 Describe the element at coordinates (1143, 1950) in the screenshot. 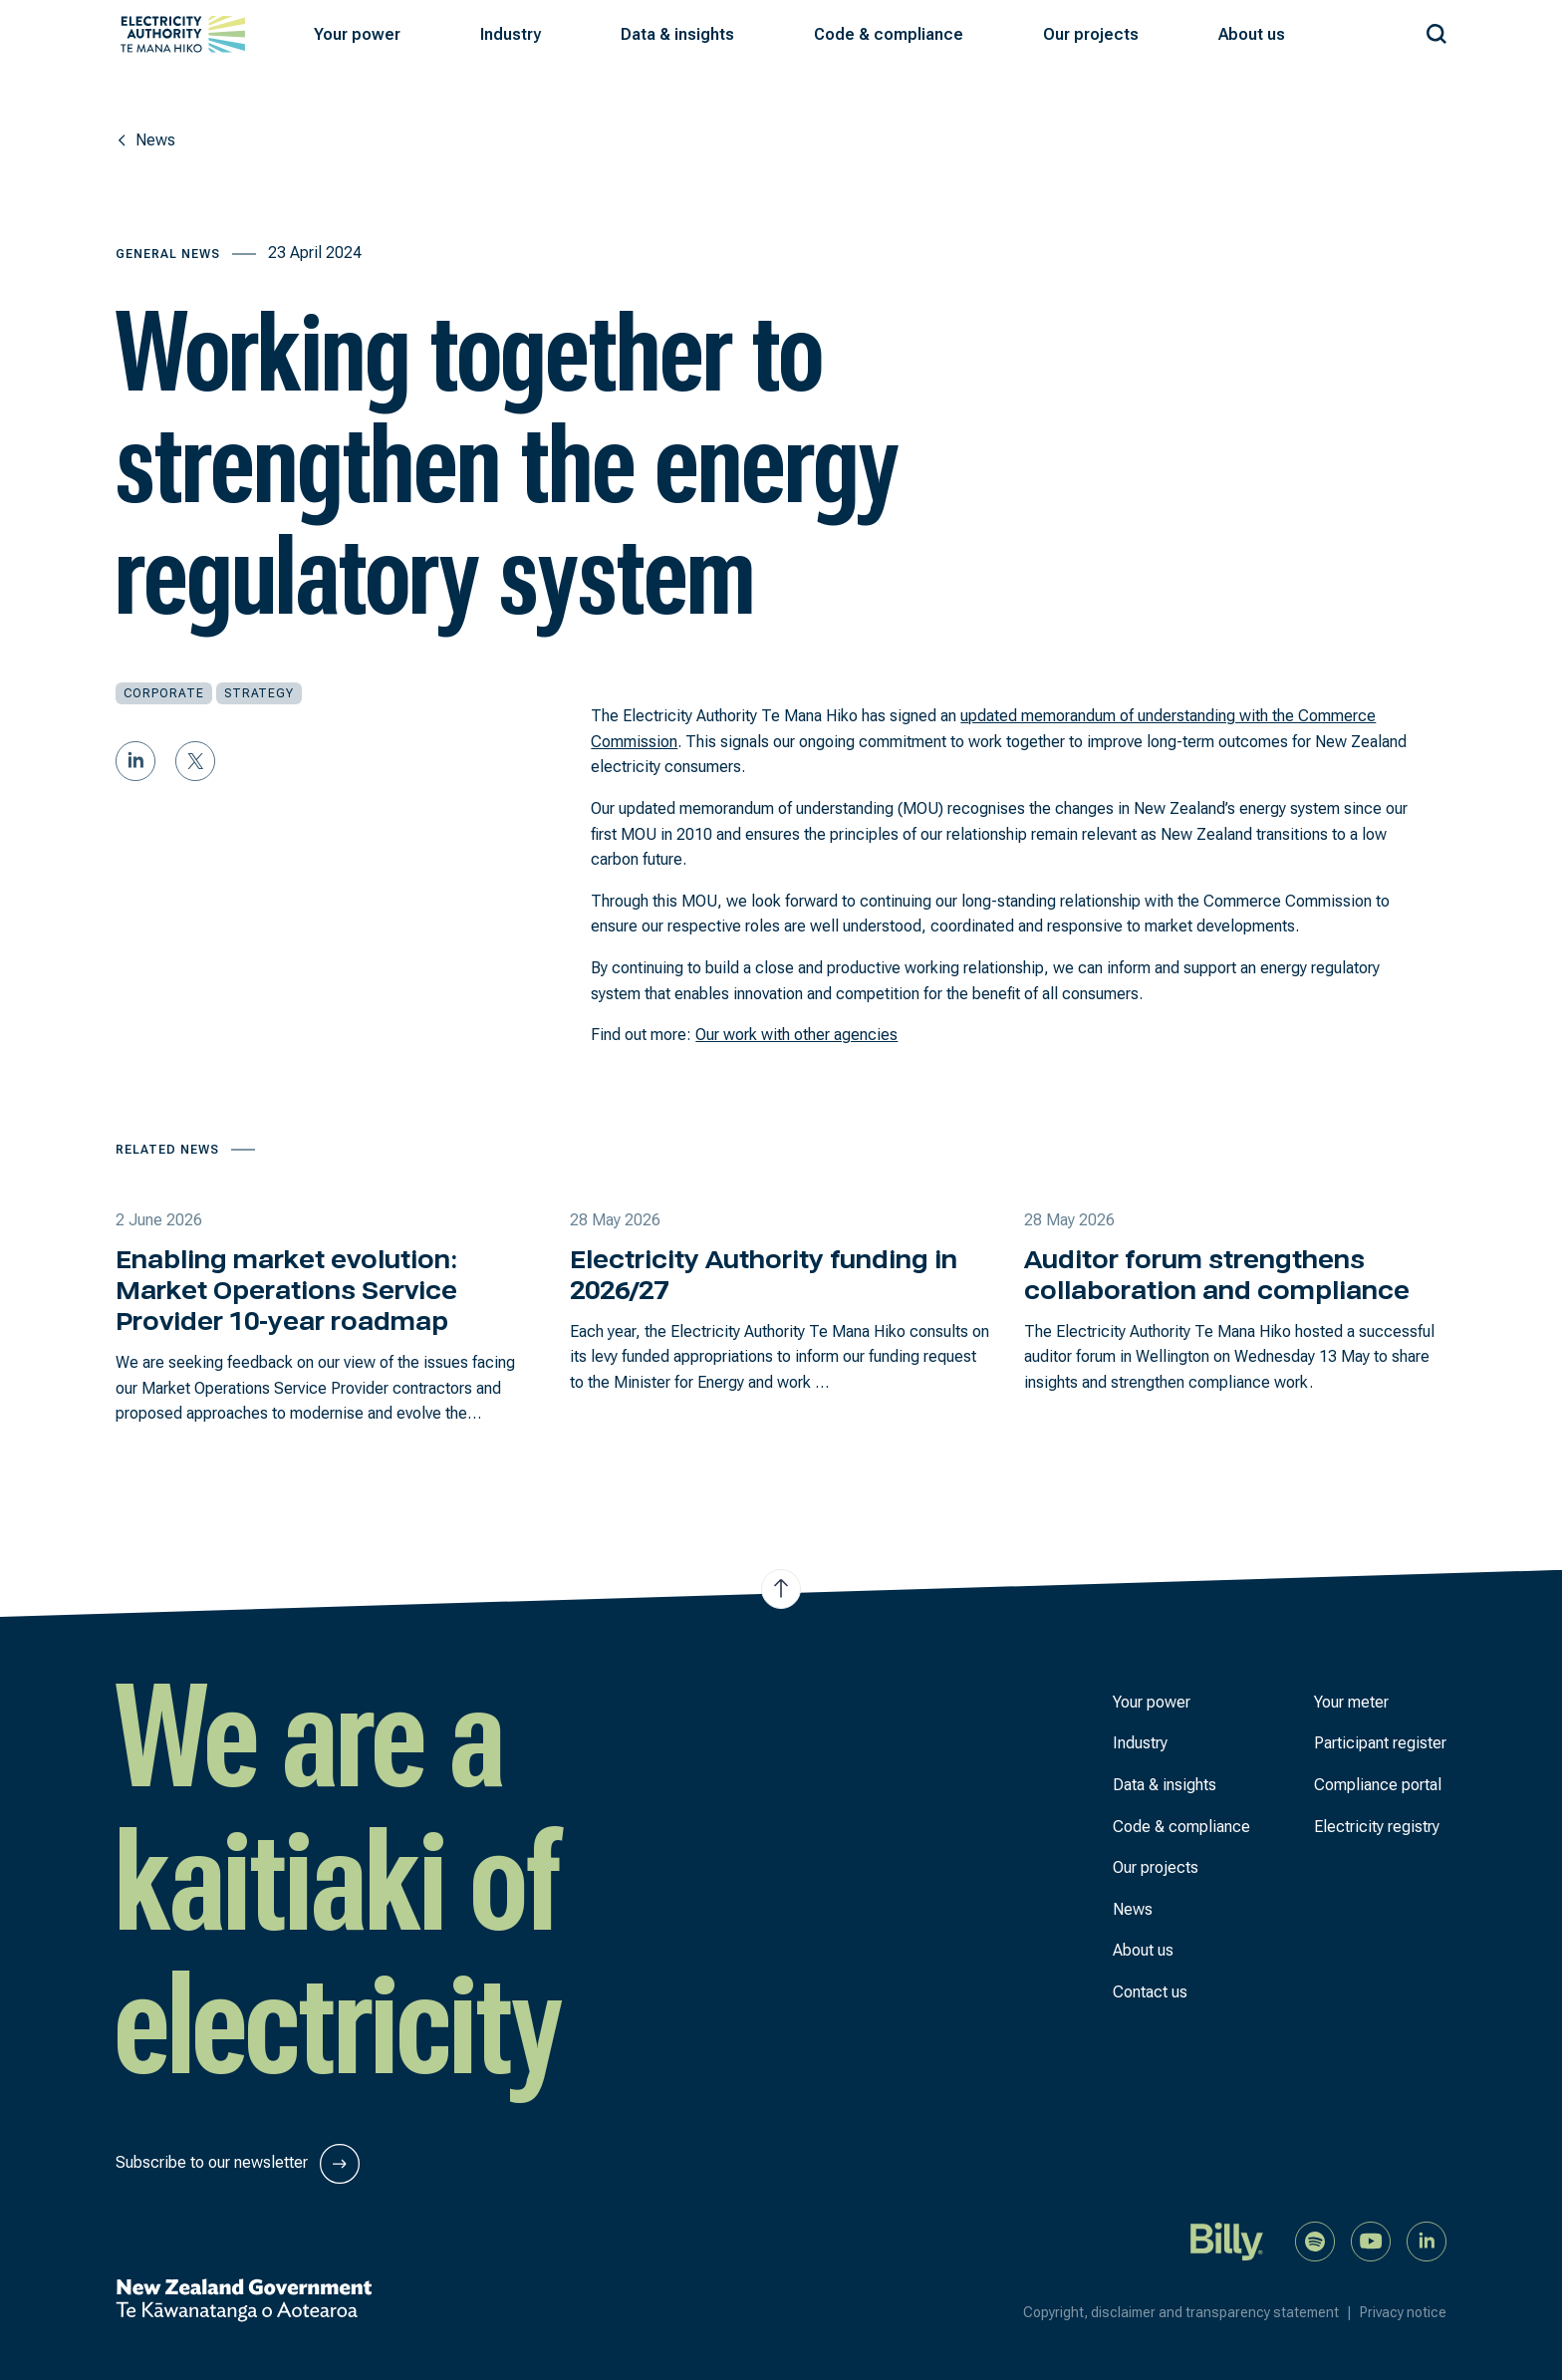

I see `About us` at that location.